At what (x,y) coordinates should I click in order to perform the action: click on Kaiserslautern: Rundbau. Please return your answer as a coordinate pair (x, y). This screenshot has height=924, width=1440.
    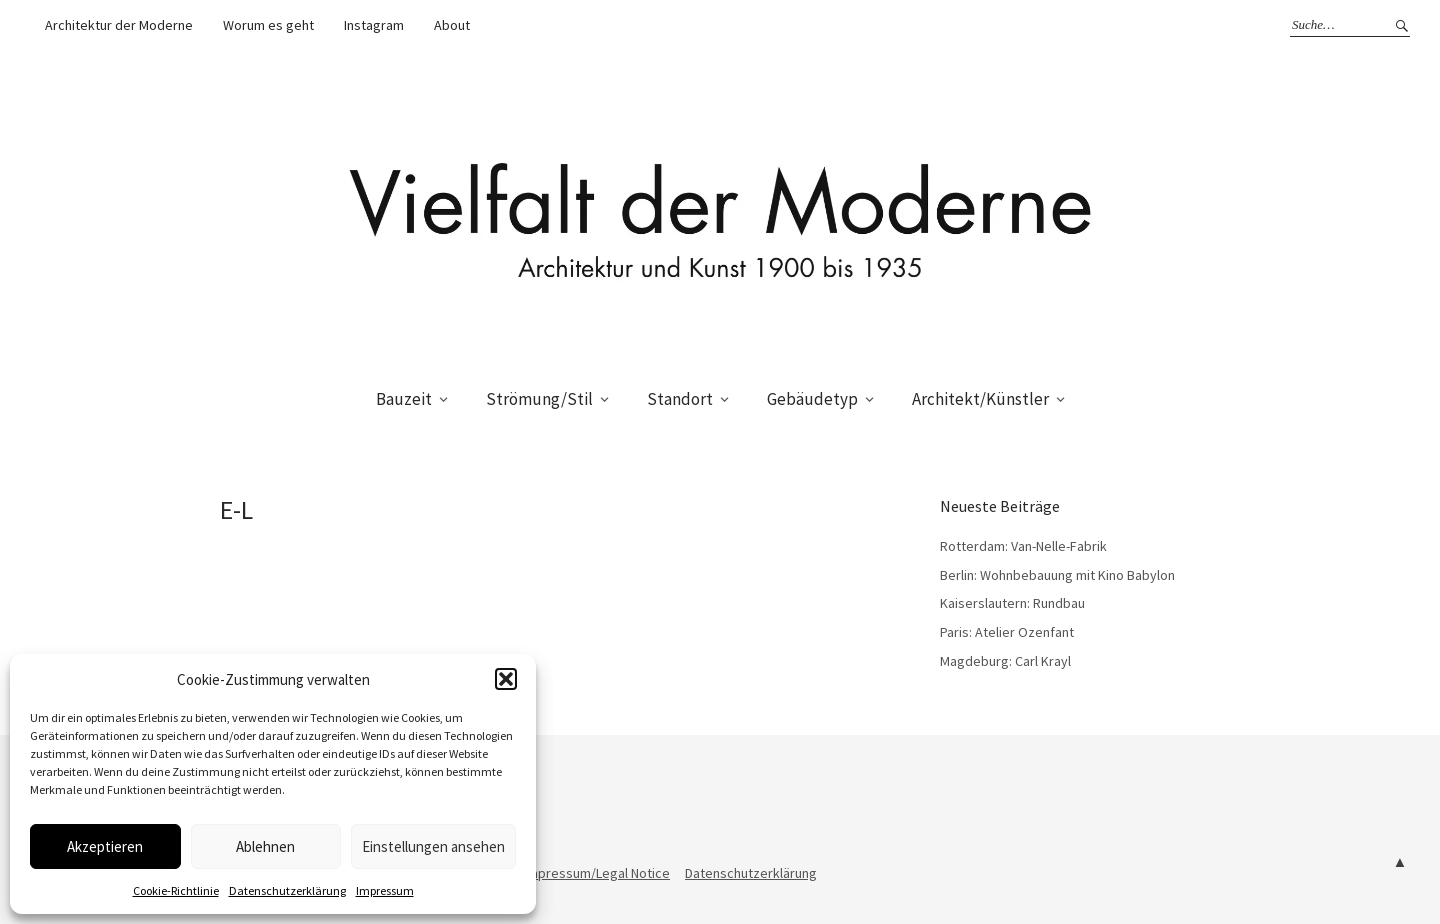
    Looking at the image, I should click on (1012, 603).